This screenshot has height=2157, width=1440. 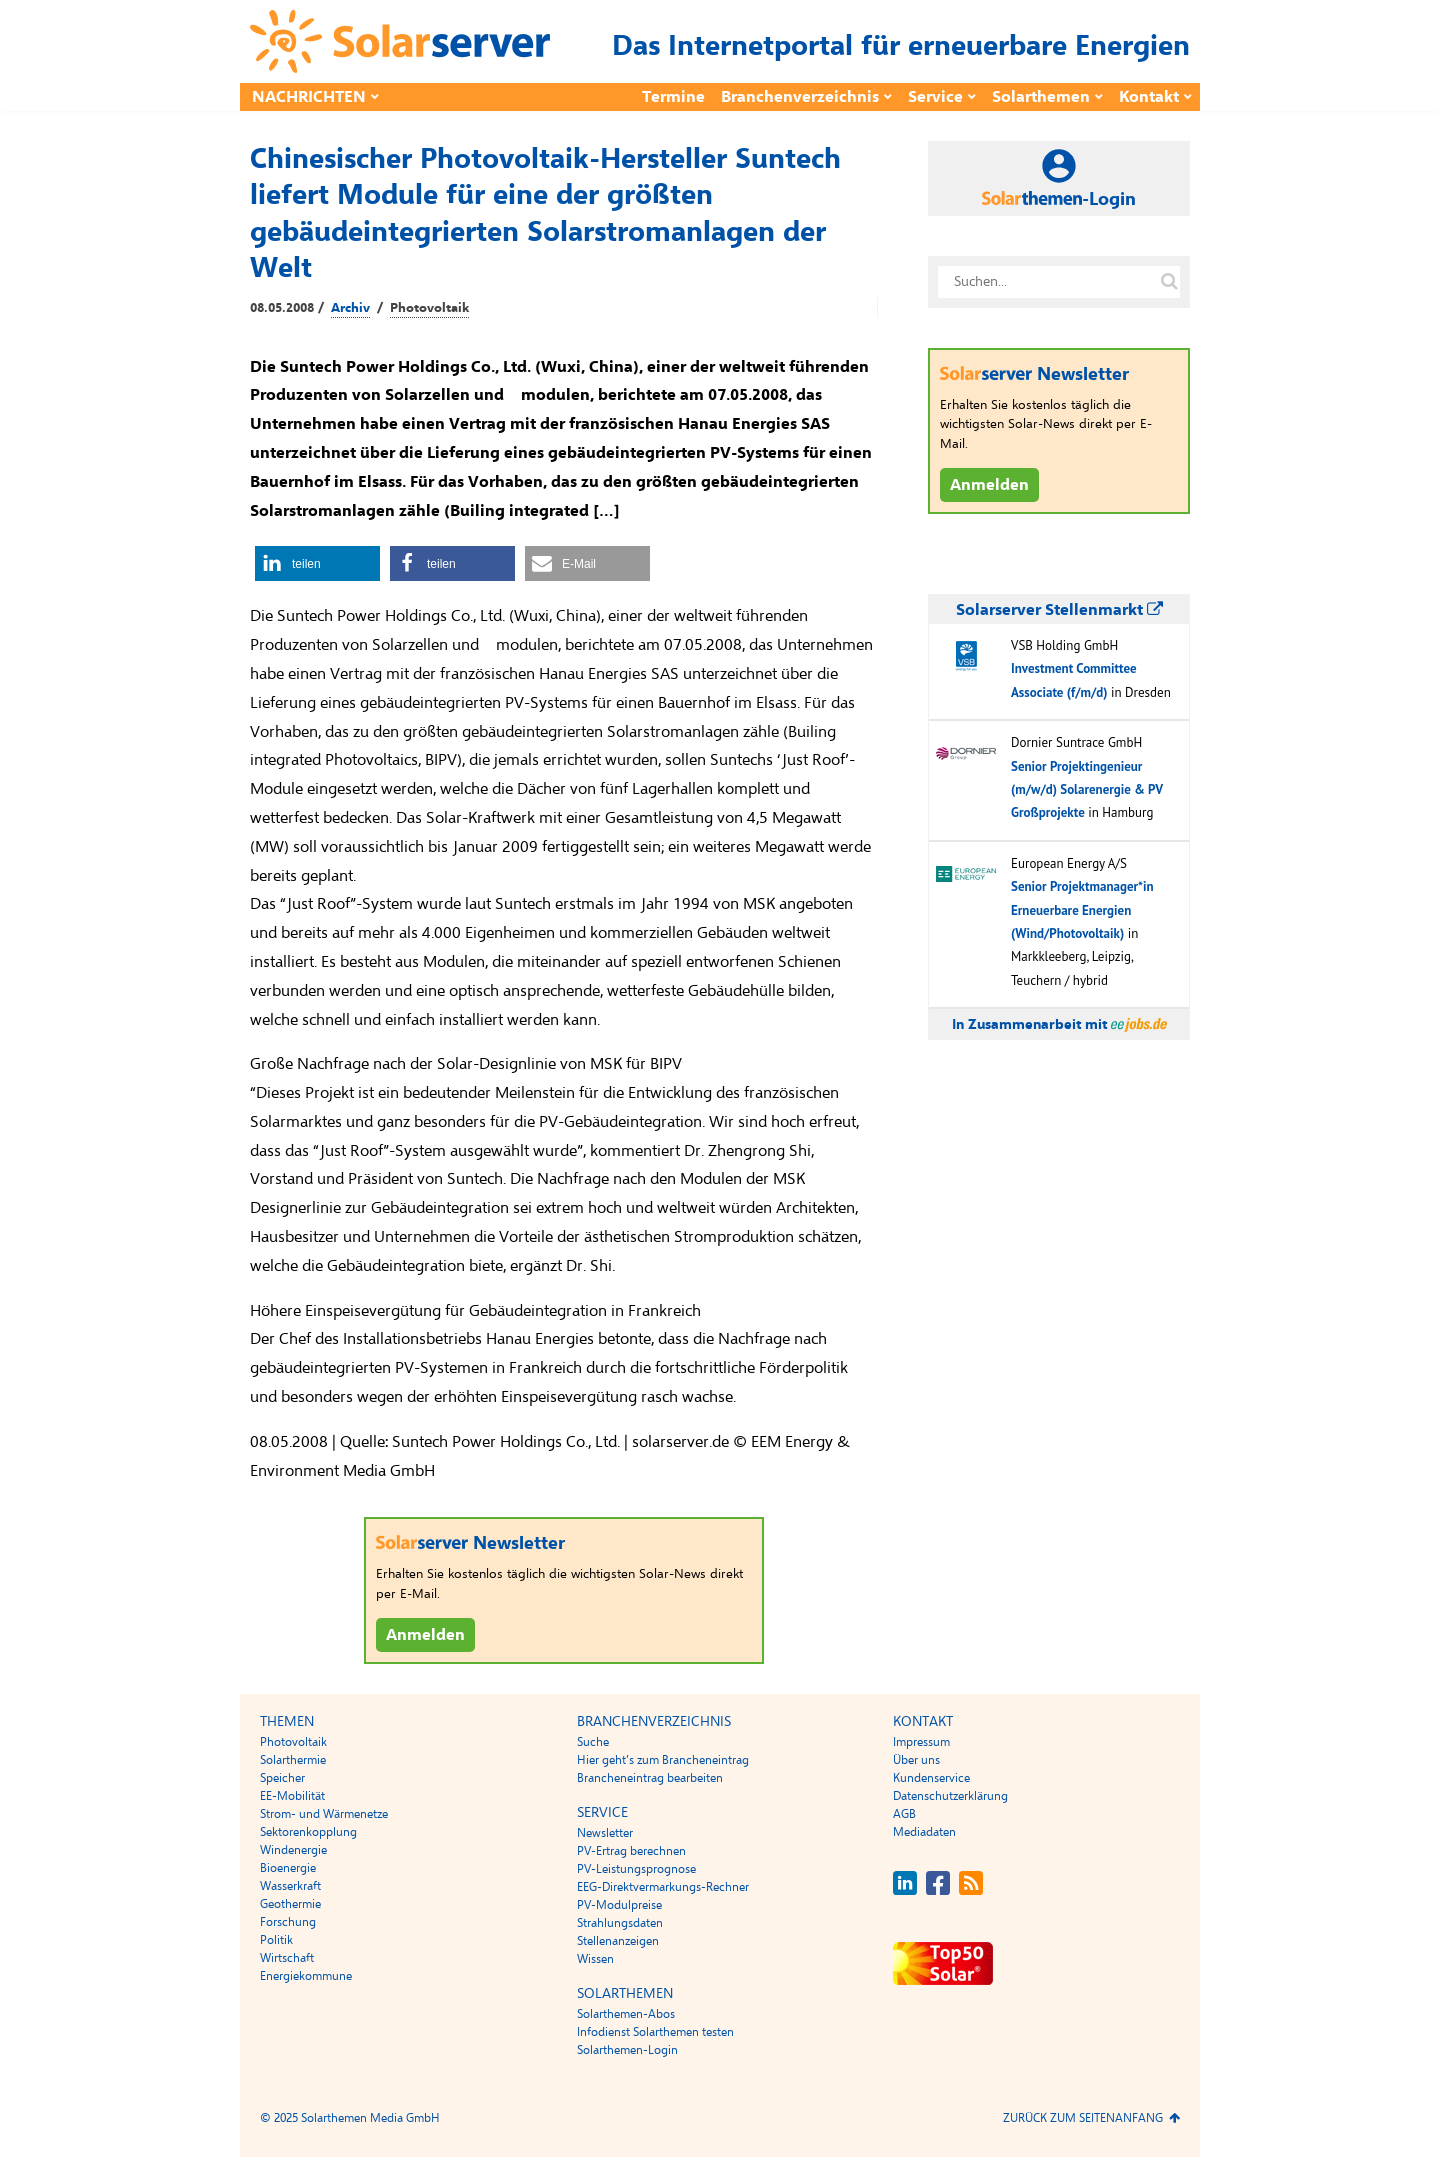 What do you see at coordinates (924, 1832) in the screenshot?
I see `Mediadaten` at bounding box center [924, 1832].